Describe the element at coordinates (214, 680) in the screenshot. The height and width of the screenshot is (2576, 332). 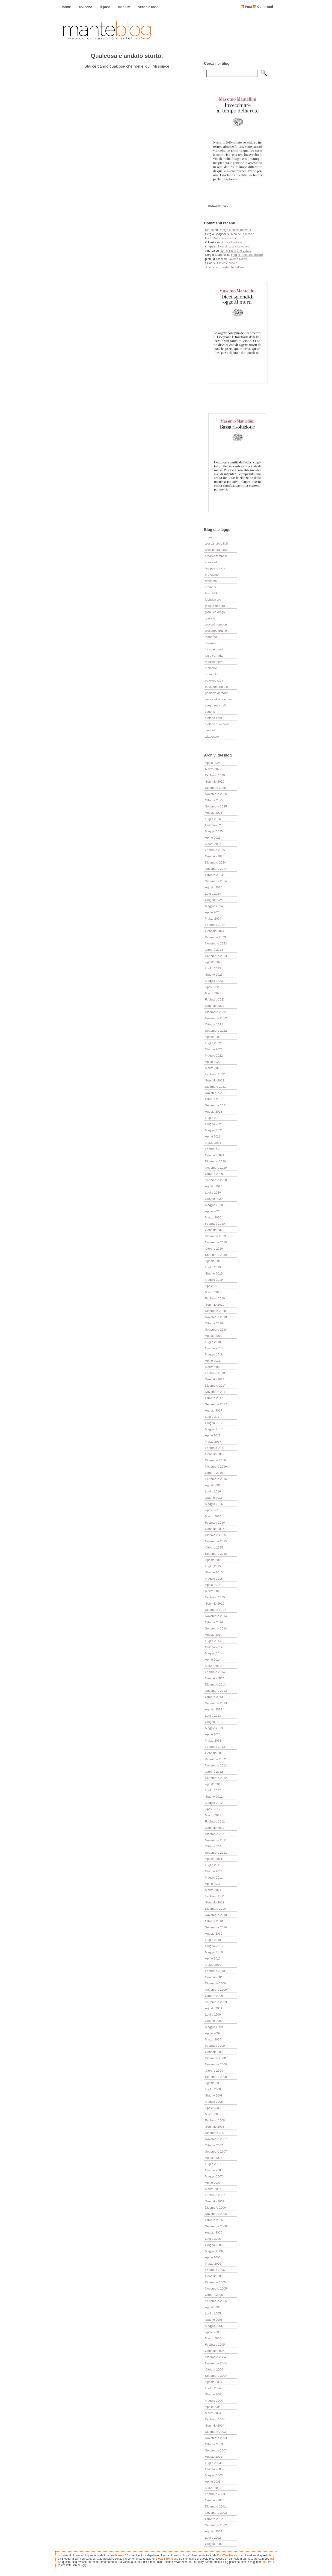
I see `paferrobyday` at that location.